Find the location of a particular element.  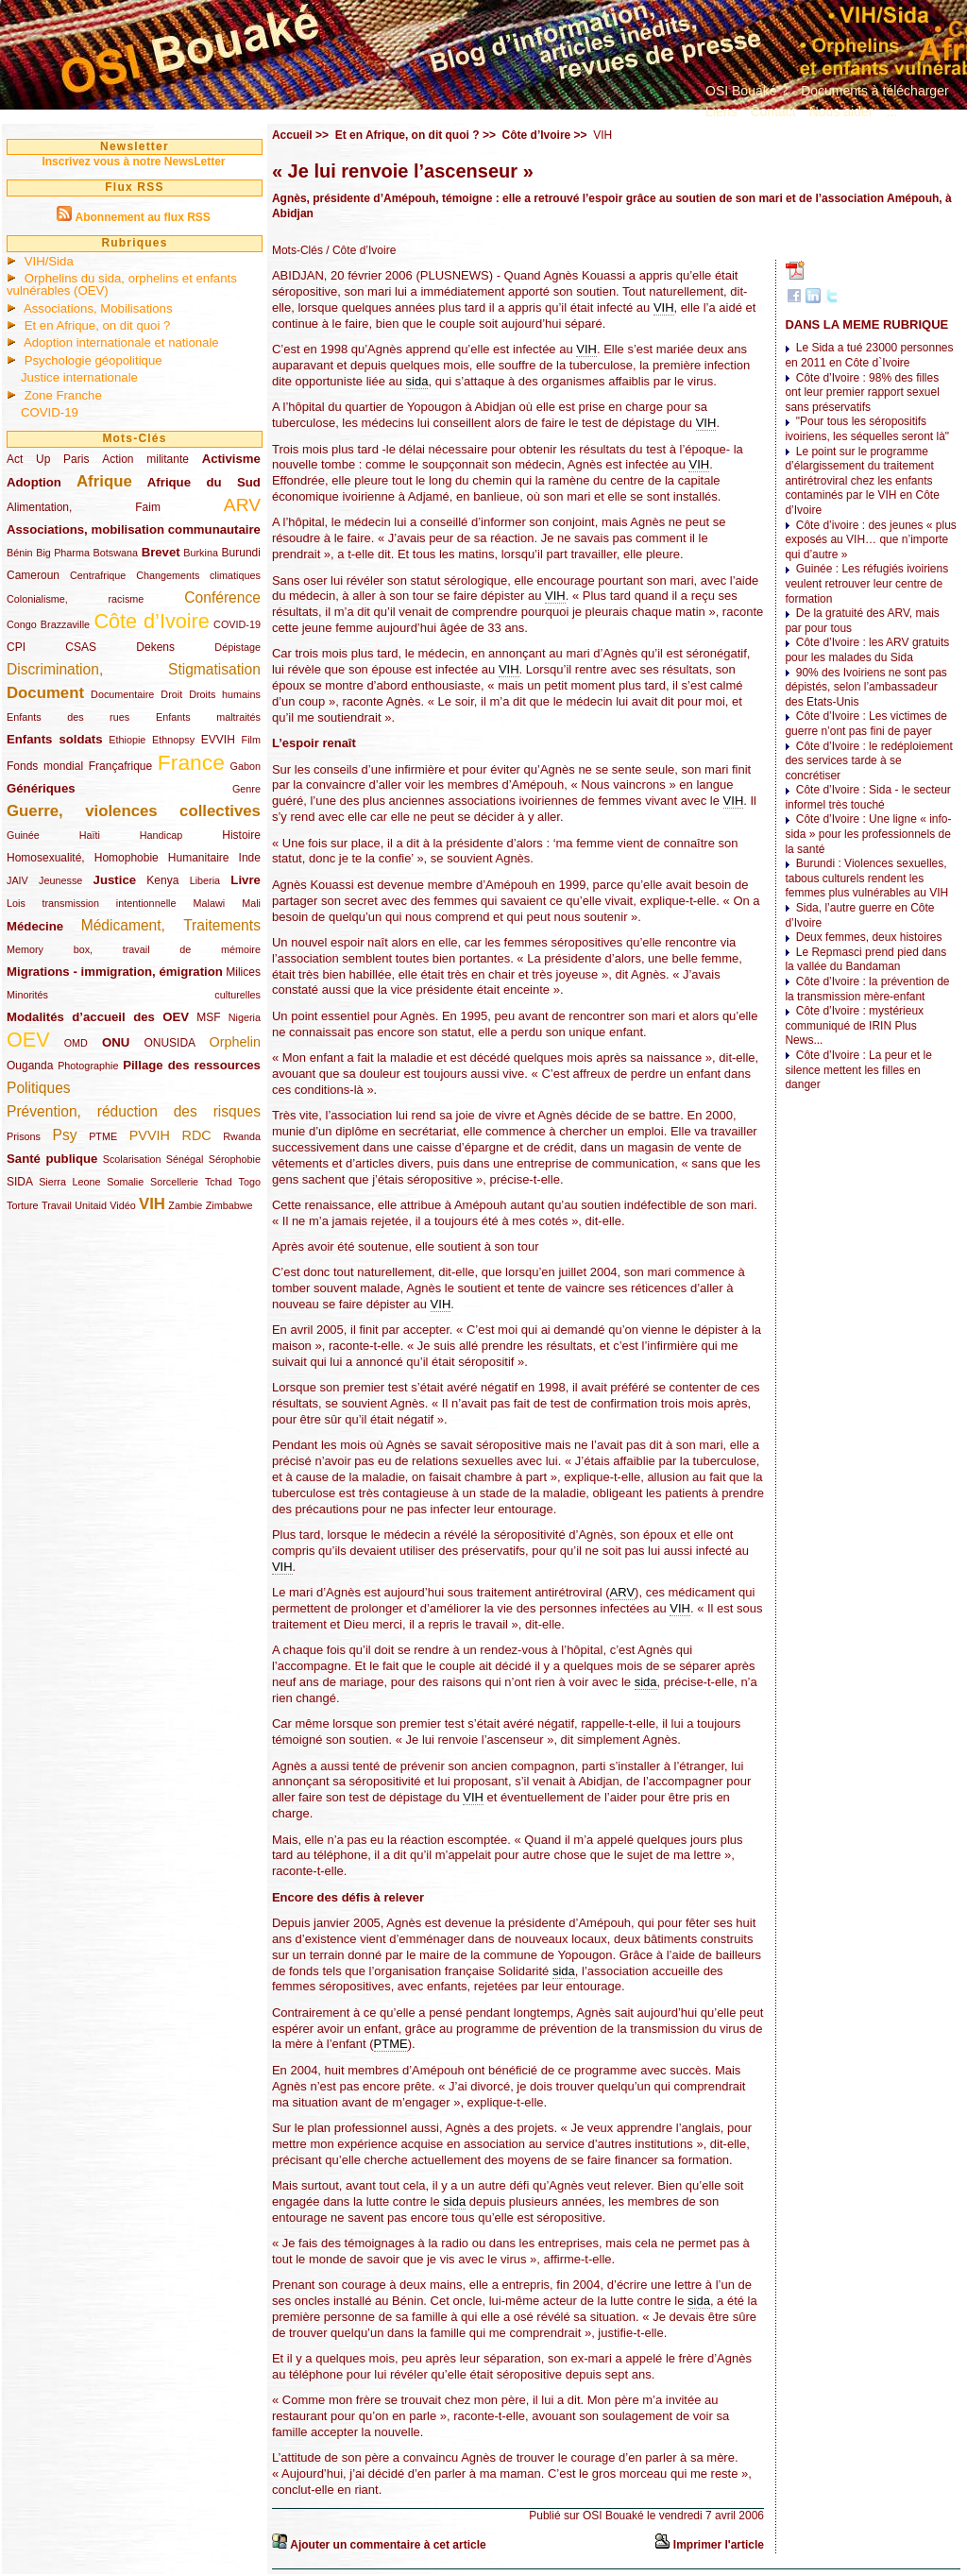

Santé publique is located at coordinates (52, 1159).